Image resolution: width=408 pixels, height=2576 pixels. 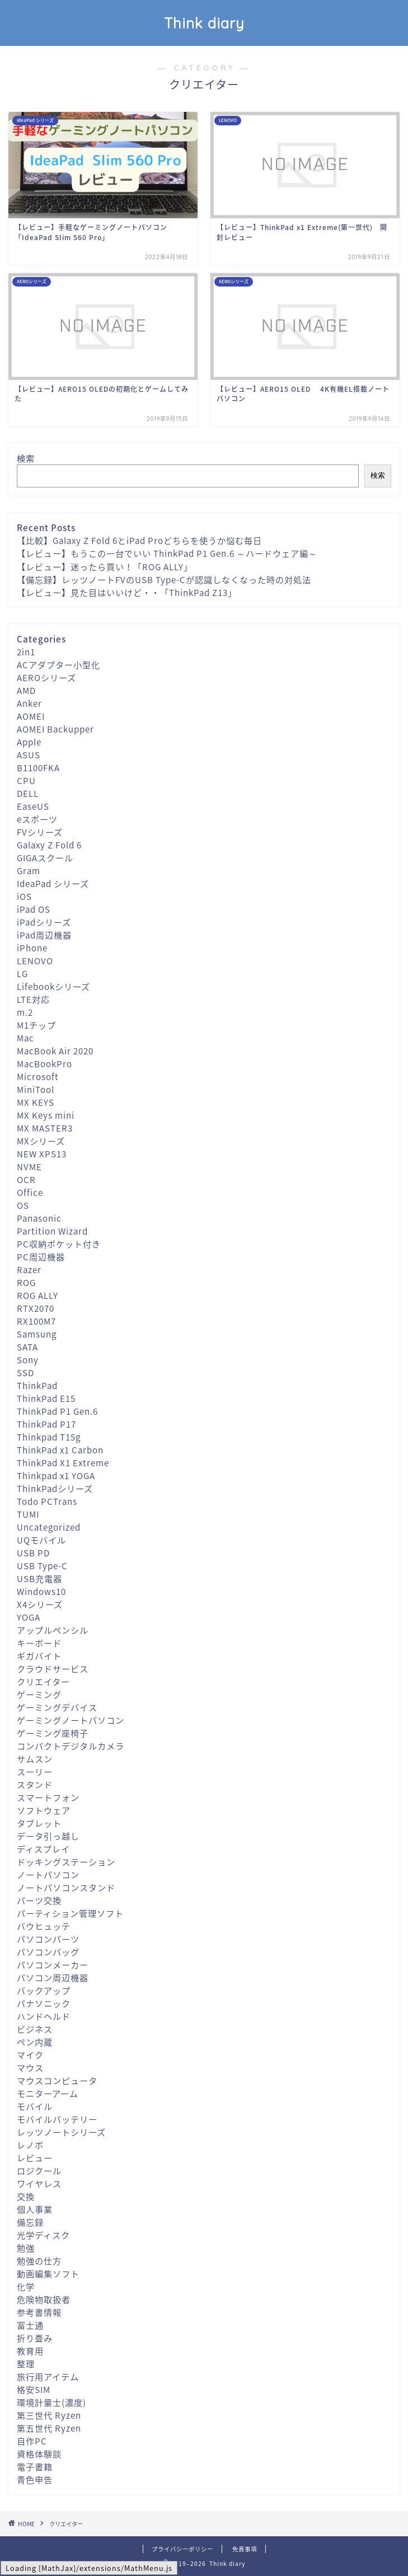 I want to click on NEW XPS13, so click(x=42, y=1153).